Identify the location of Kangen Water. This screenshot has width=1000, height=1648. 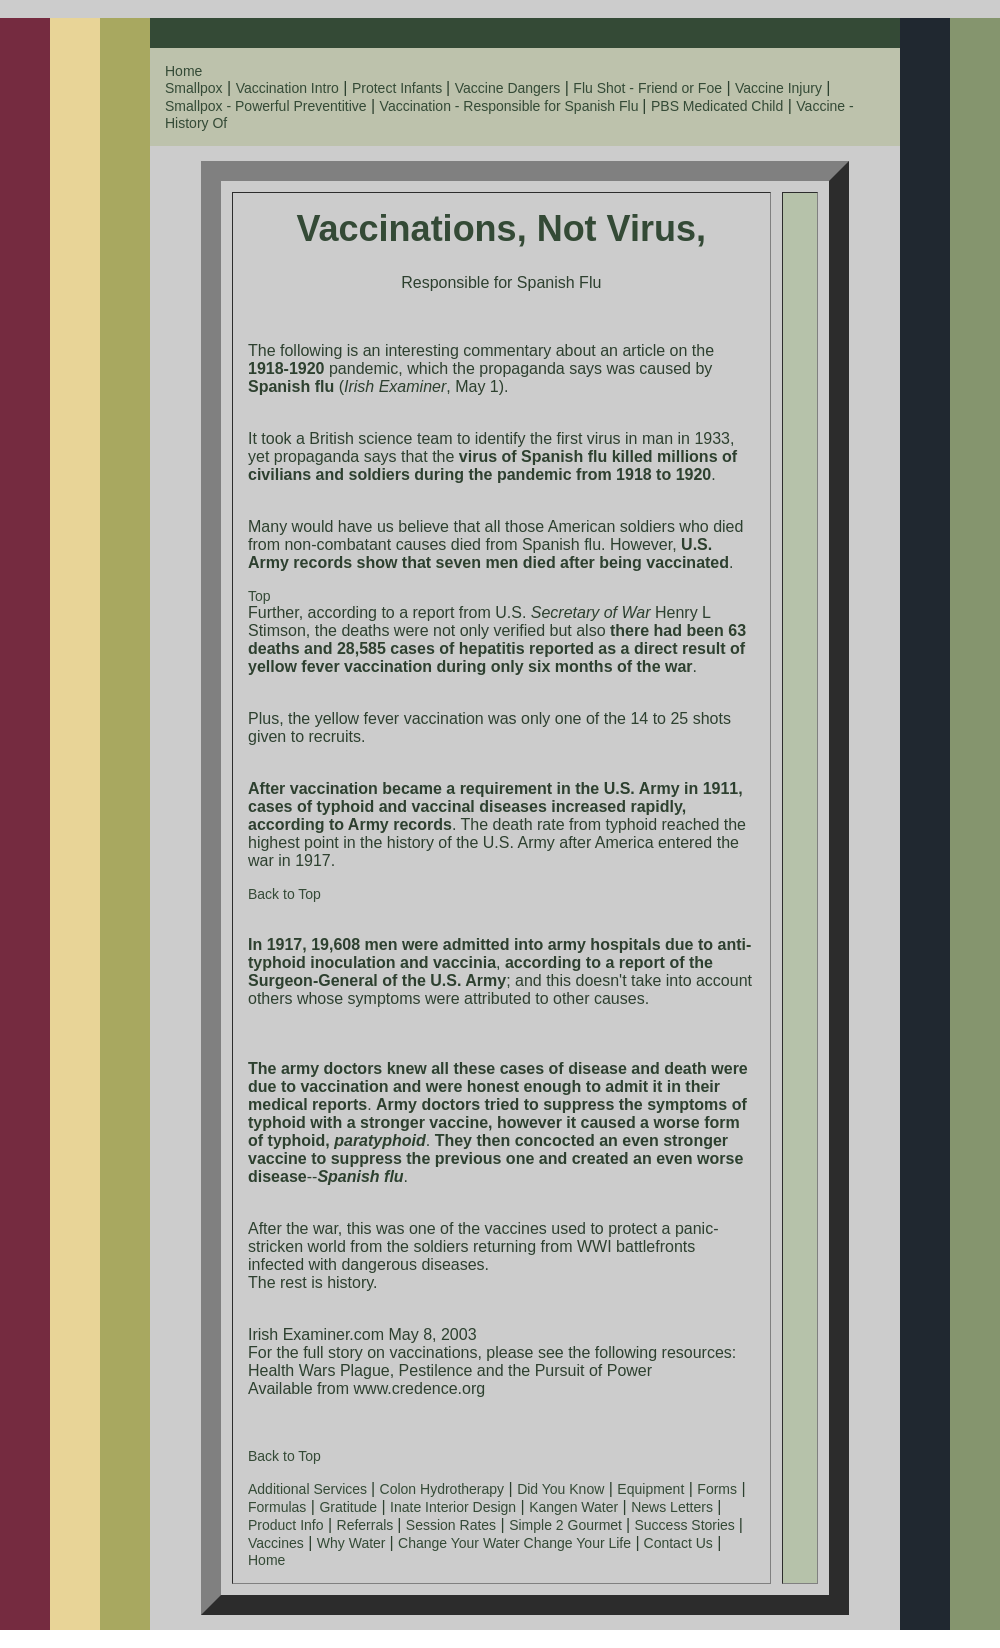
(573, 1507).